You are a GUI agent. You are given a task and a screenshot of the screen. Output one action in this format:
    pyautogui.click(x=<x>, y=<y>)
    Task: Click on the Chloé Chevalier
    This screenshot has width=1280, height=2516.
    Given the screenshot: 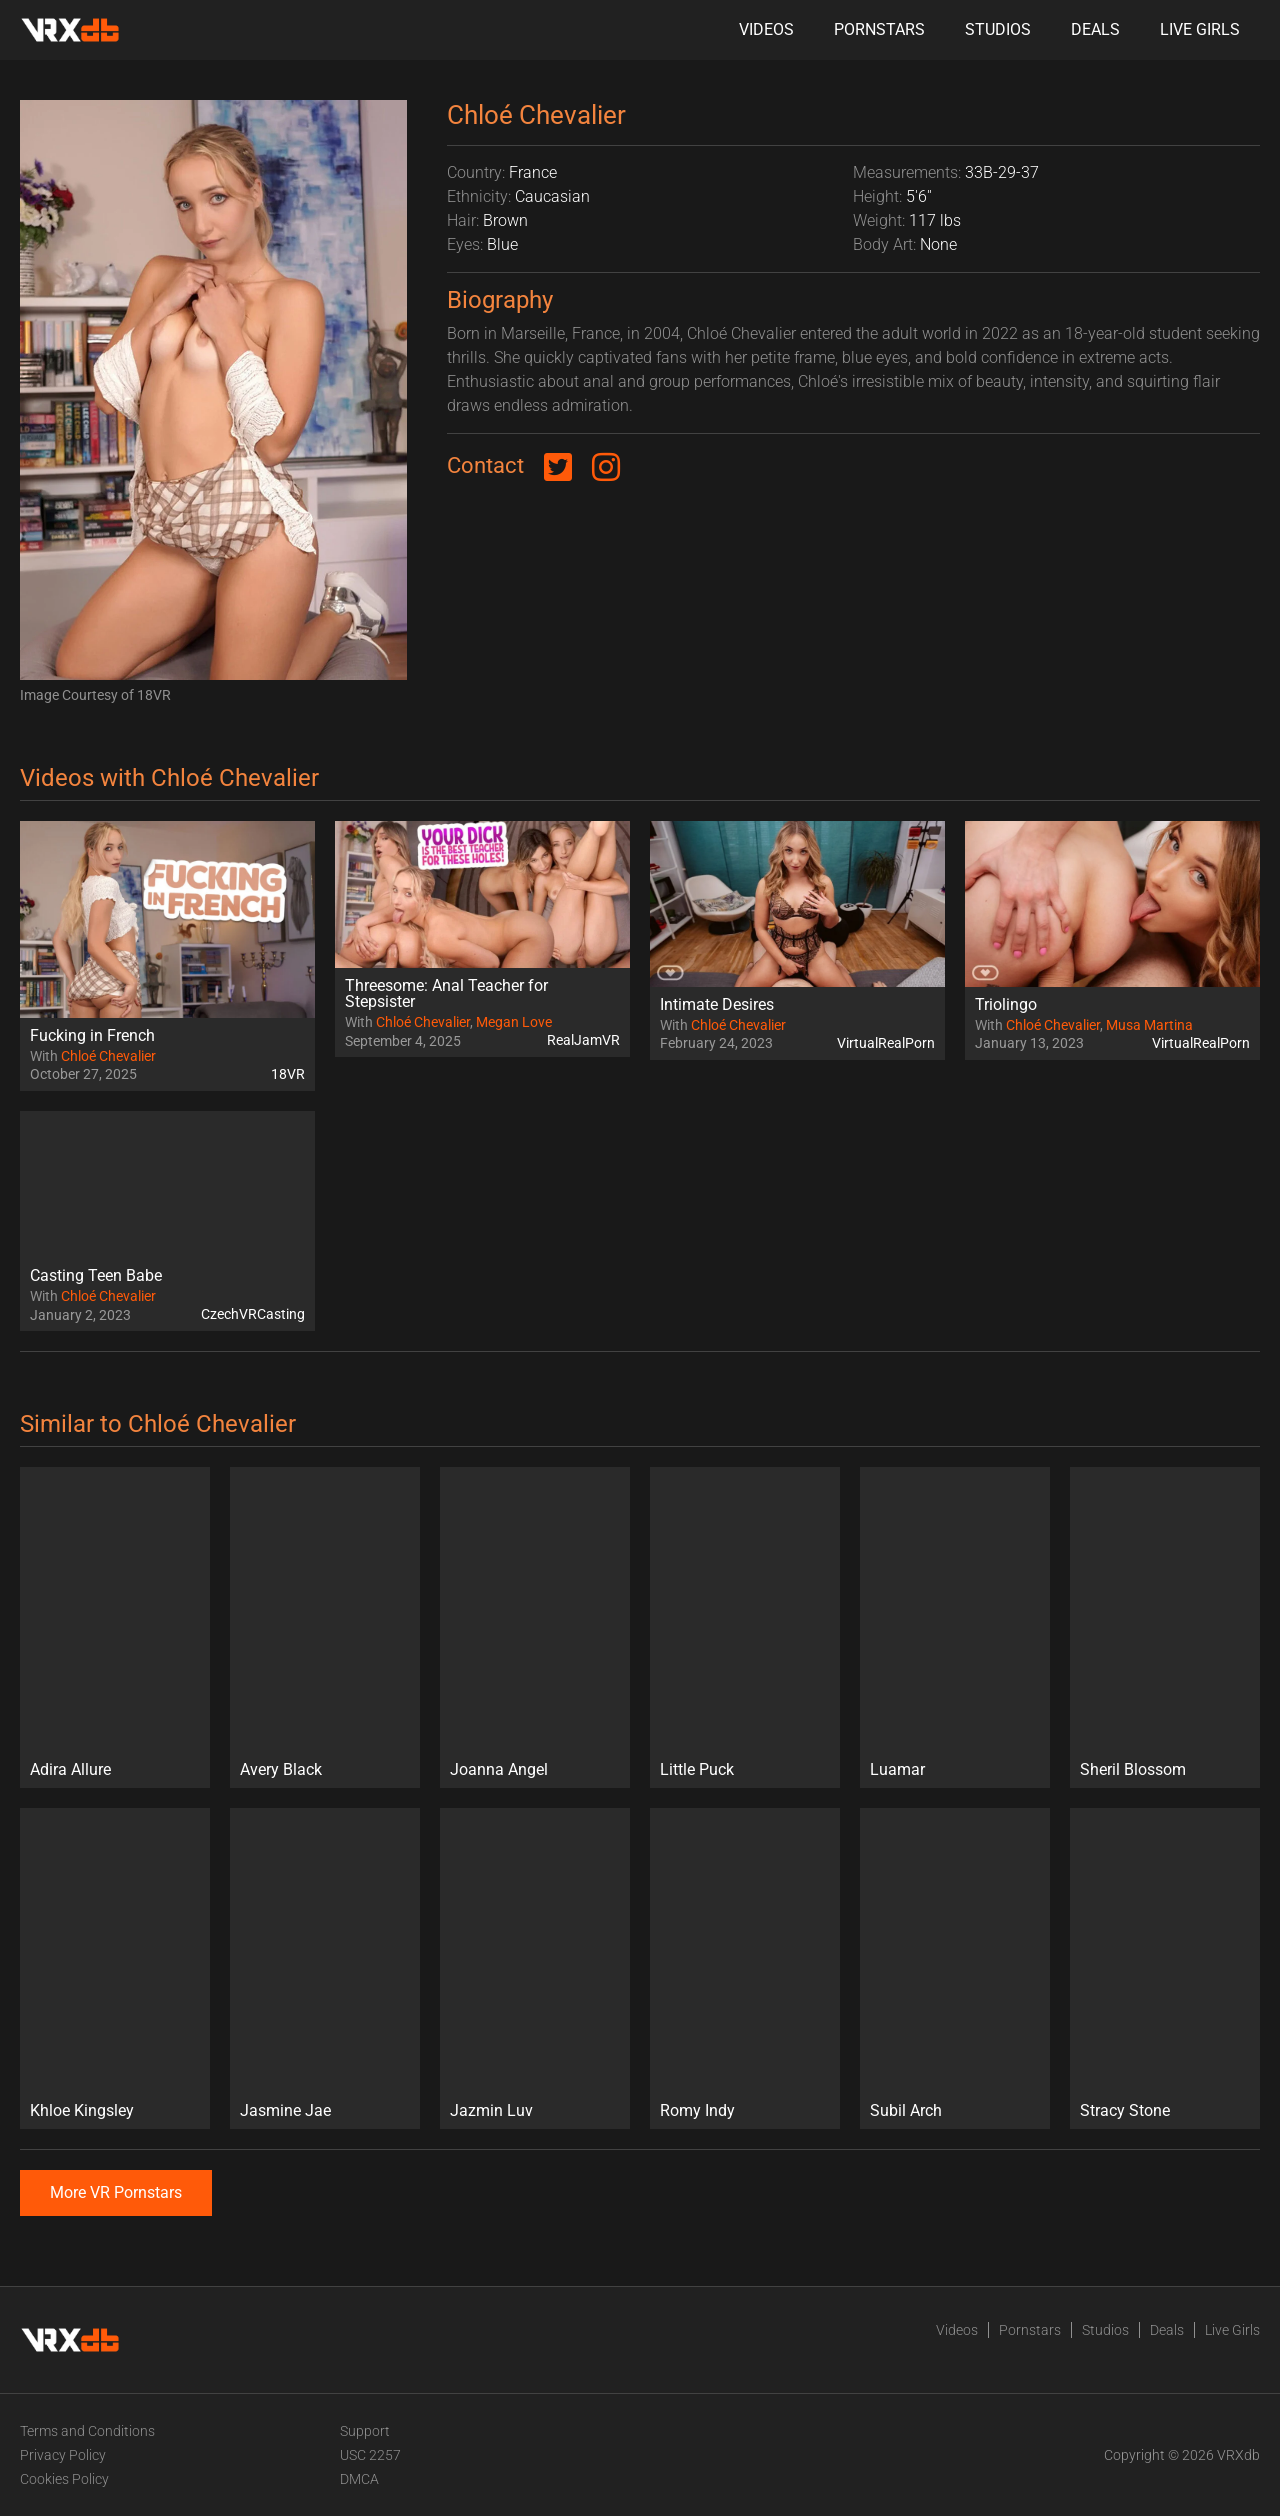 What is the action you would take?
    pyautogui.click(x=108, y=1056)
    